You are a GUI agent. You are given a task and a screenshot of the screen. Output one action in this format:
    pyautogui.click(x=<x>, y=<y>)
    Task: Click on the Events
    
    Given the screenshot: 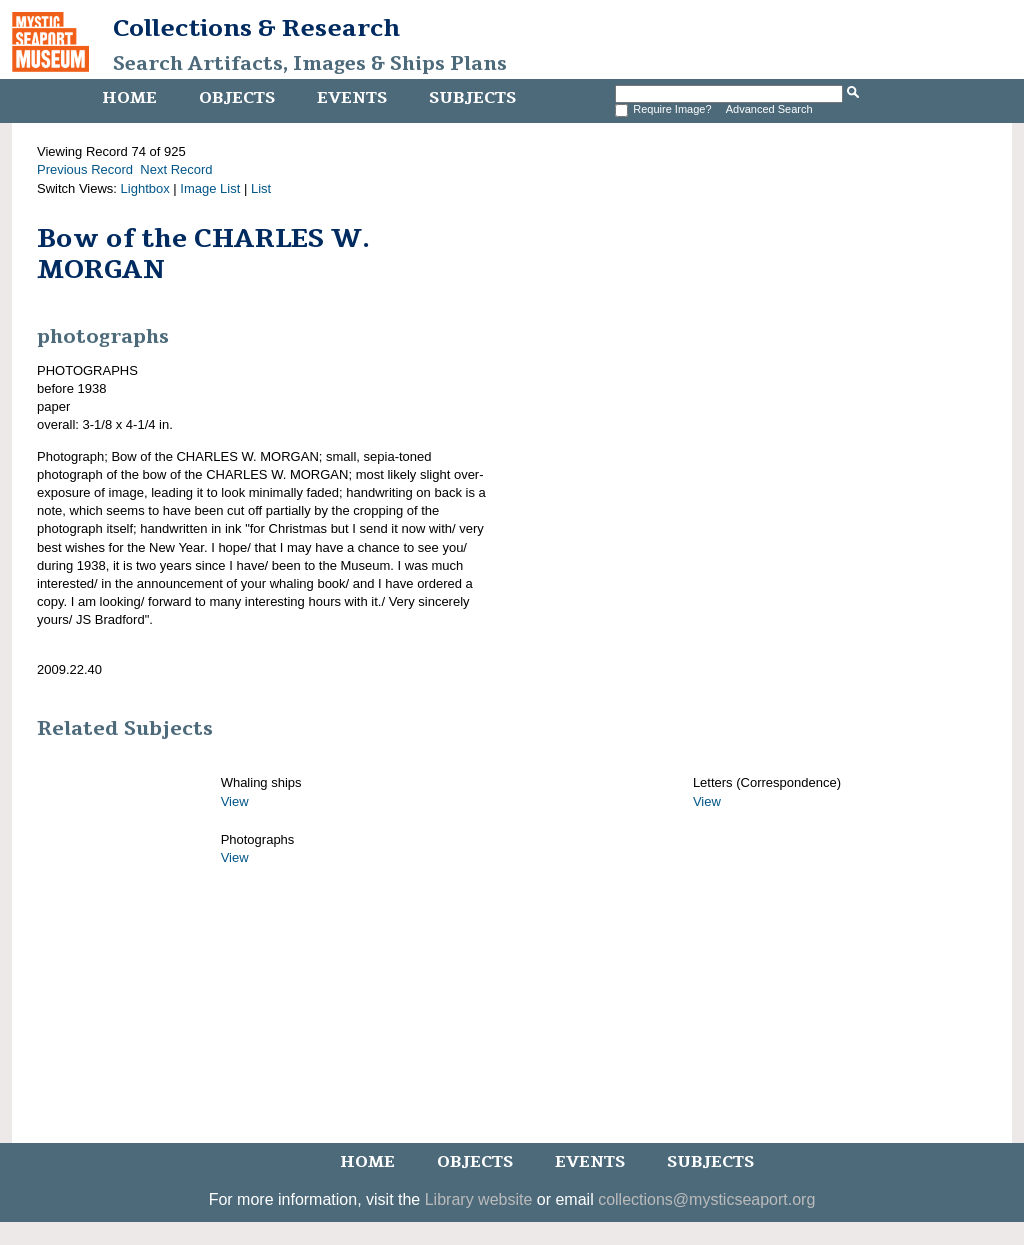 What is the action you would take?
    pyautogui.click(x=352, y=98)
    